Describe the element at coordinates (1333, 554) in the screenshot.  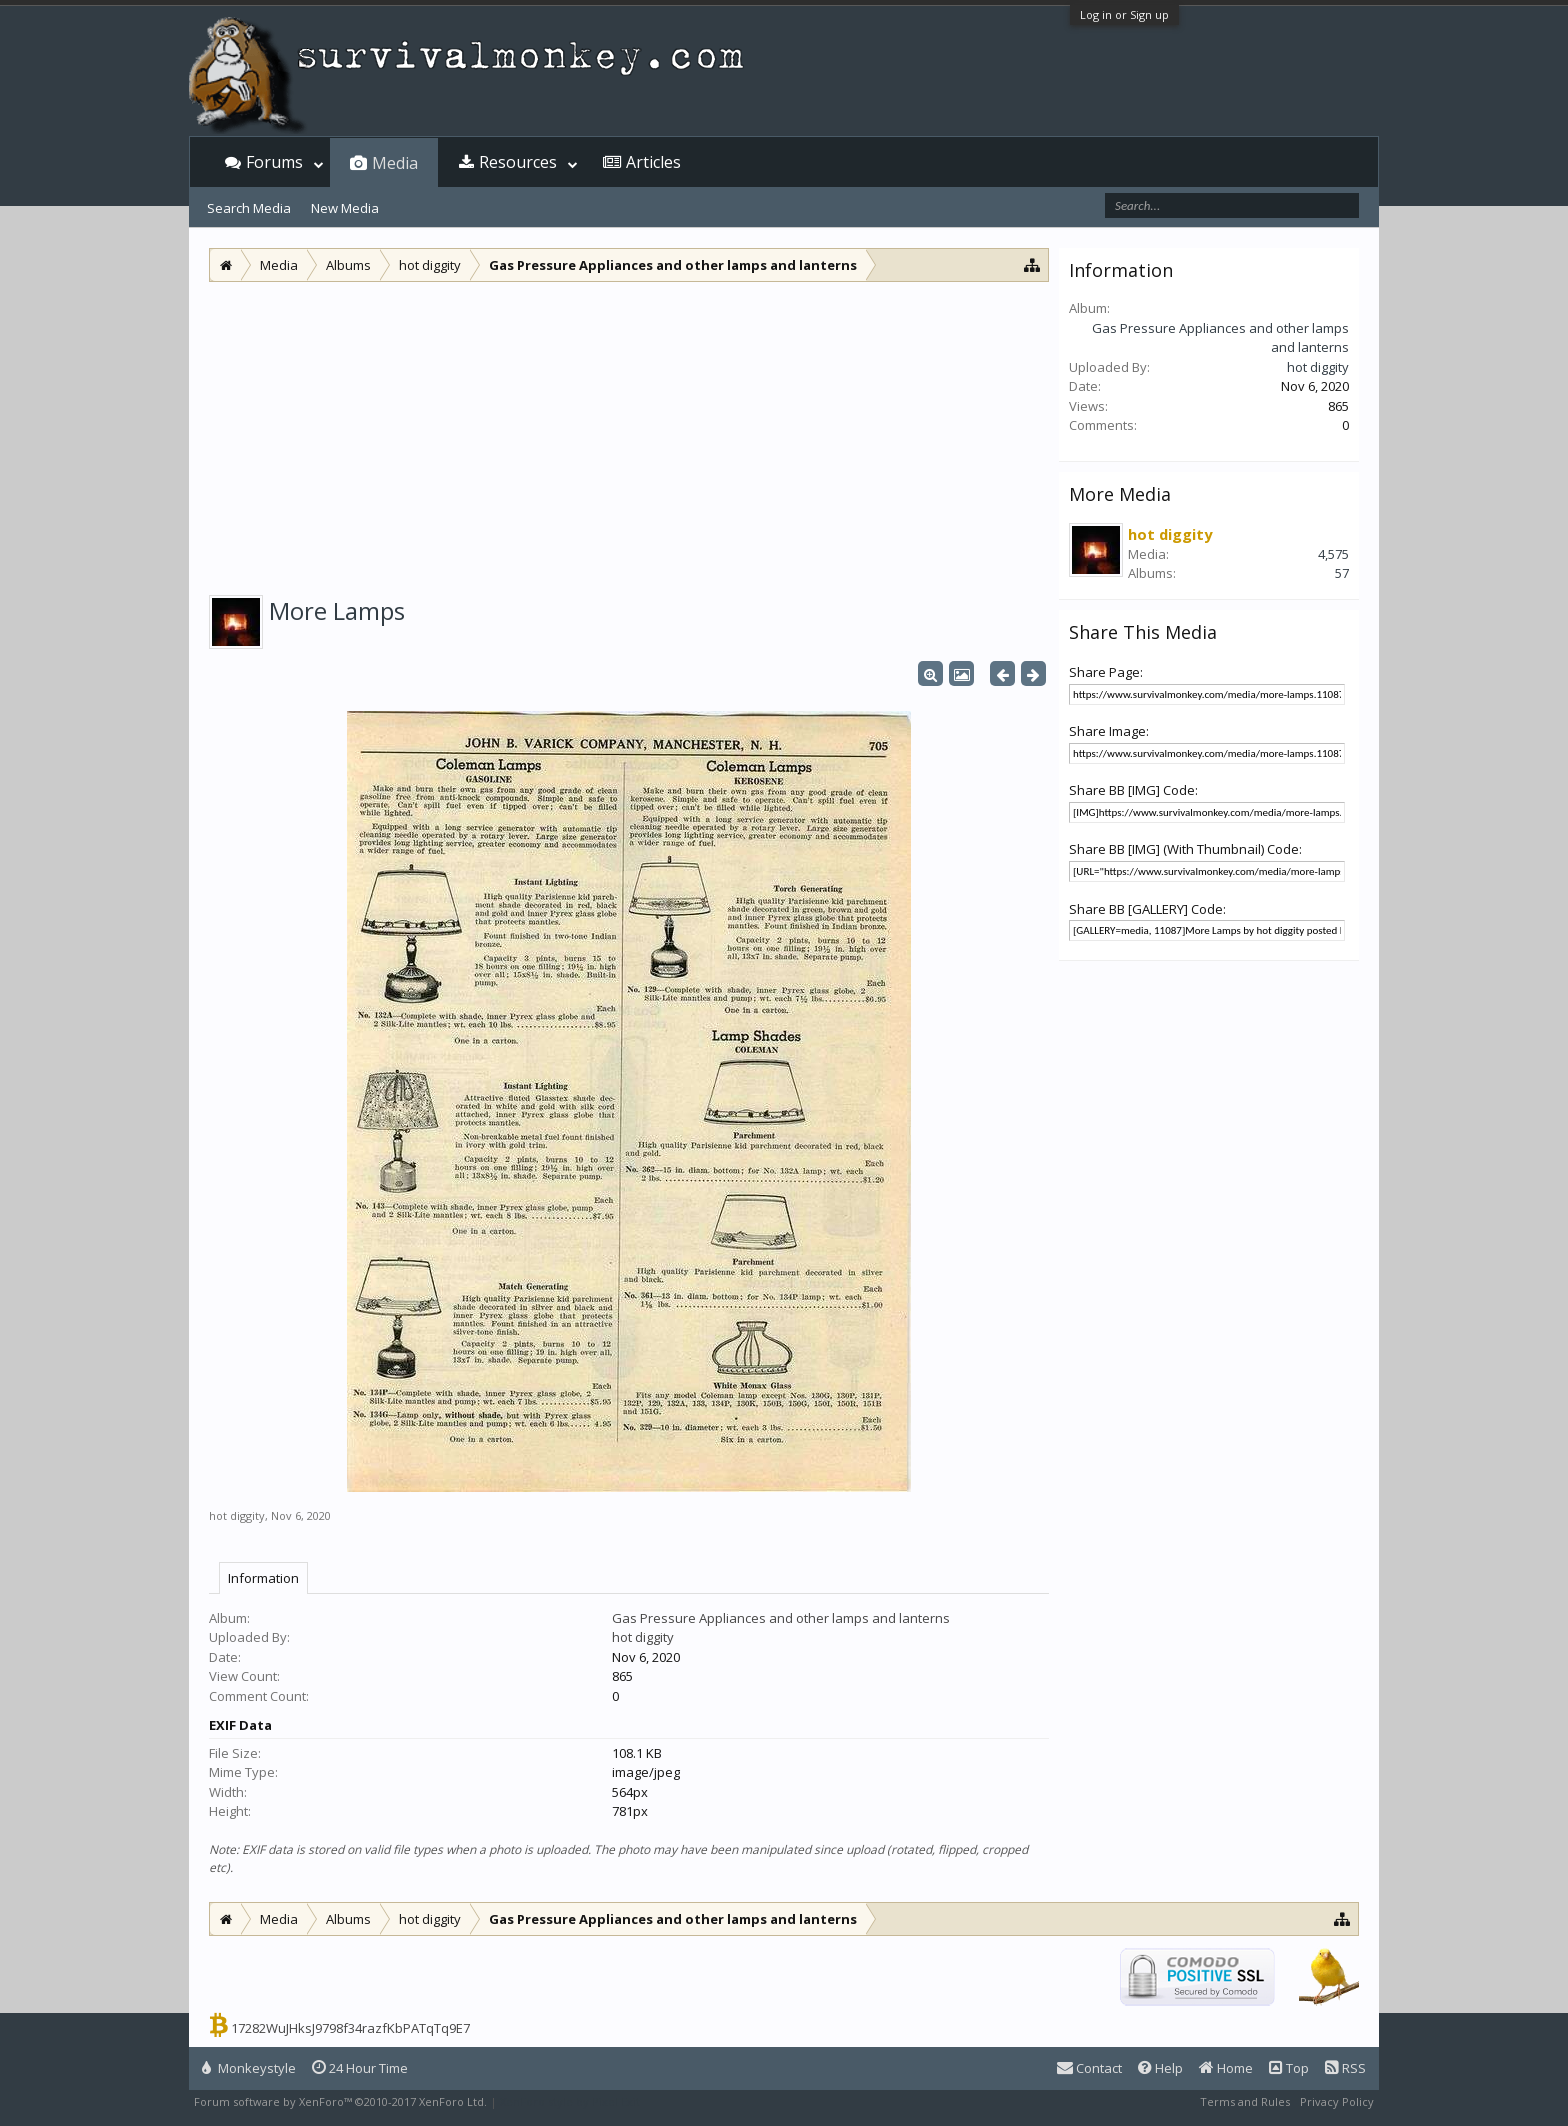
I see `4,575` at that location.